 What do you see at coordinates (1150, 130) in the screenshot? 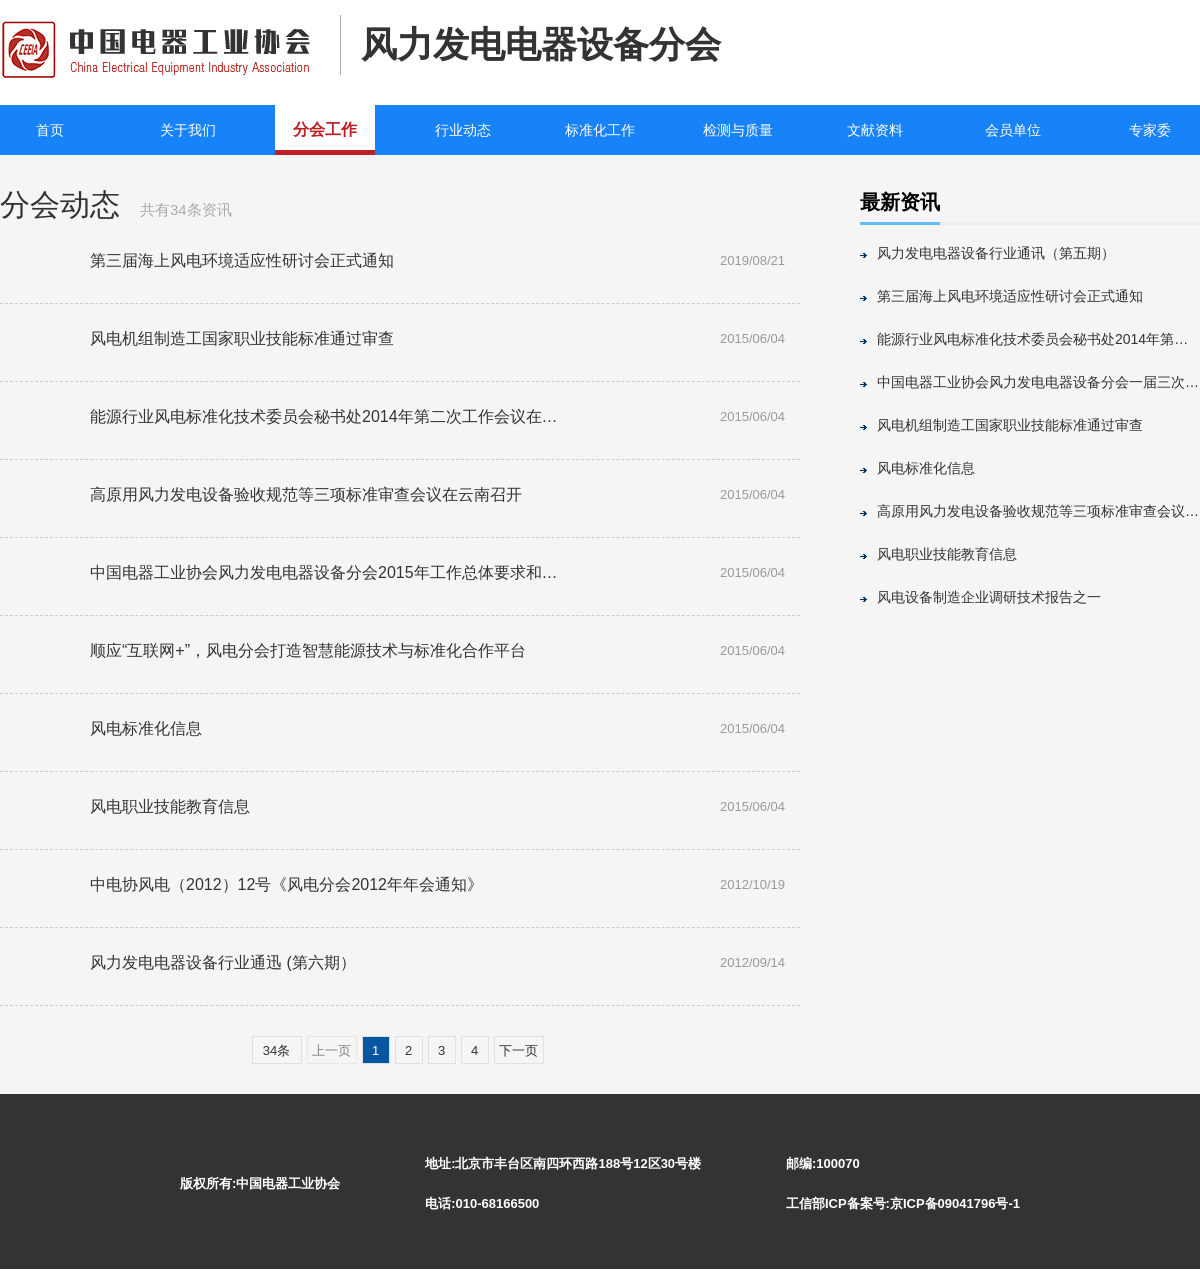
I see `专家委` at bounding box center [1150, 130].